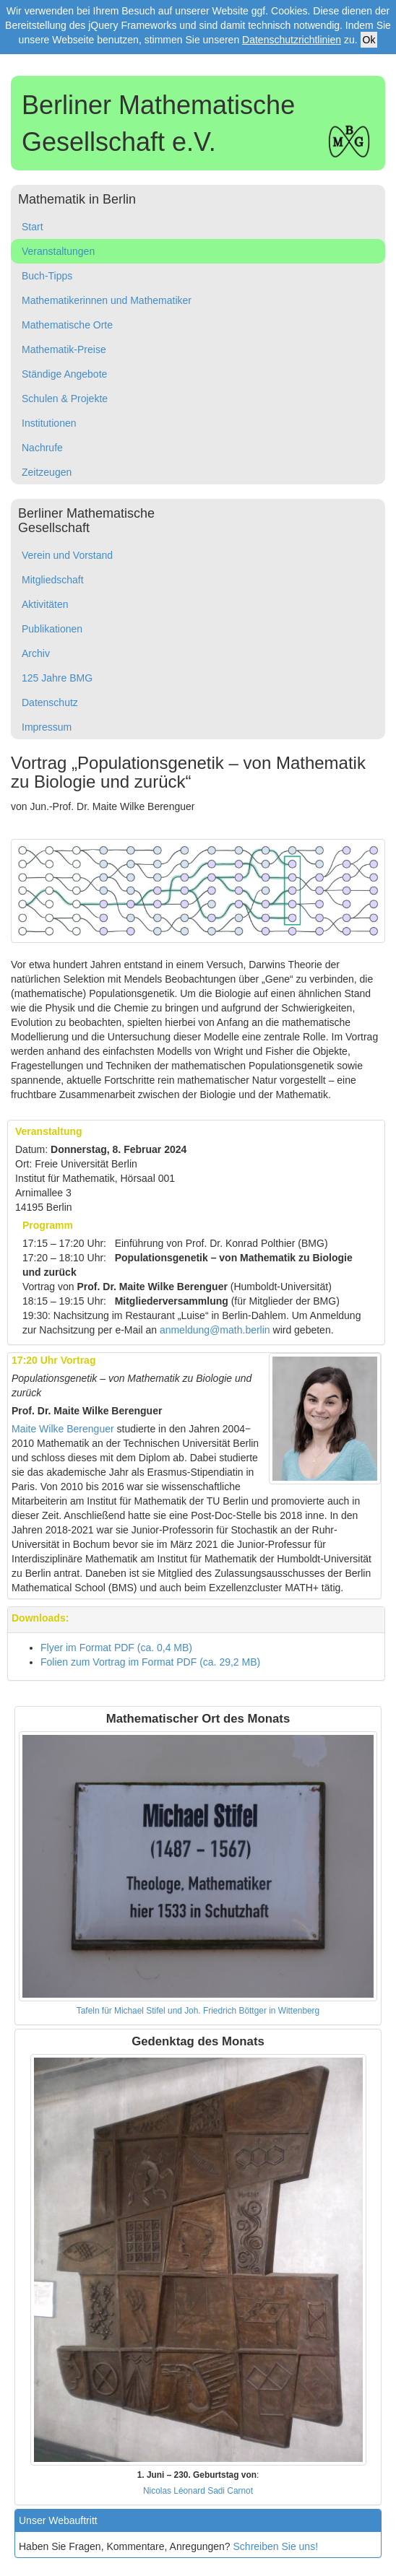 The image size is (396, 2576). What do you see at coordinates (47, 276) in the screenshot?
I see `Buch-Tipps` at bounding box center [47, 276].